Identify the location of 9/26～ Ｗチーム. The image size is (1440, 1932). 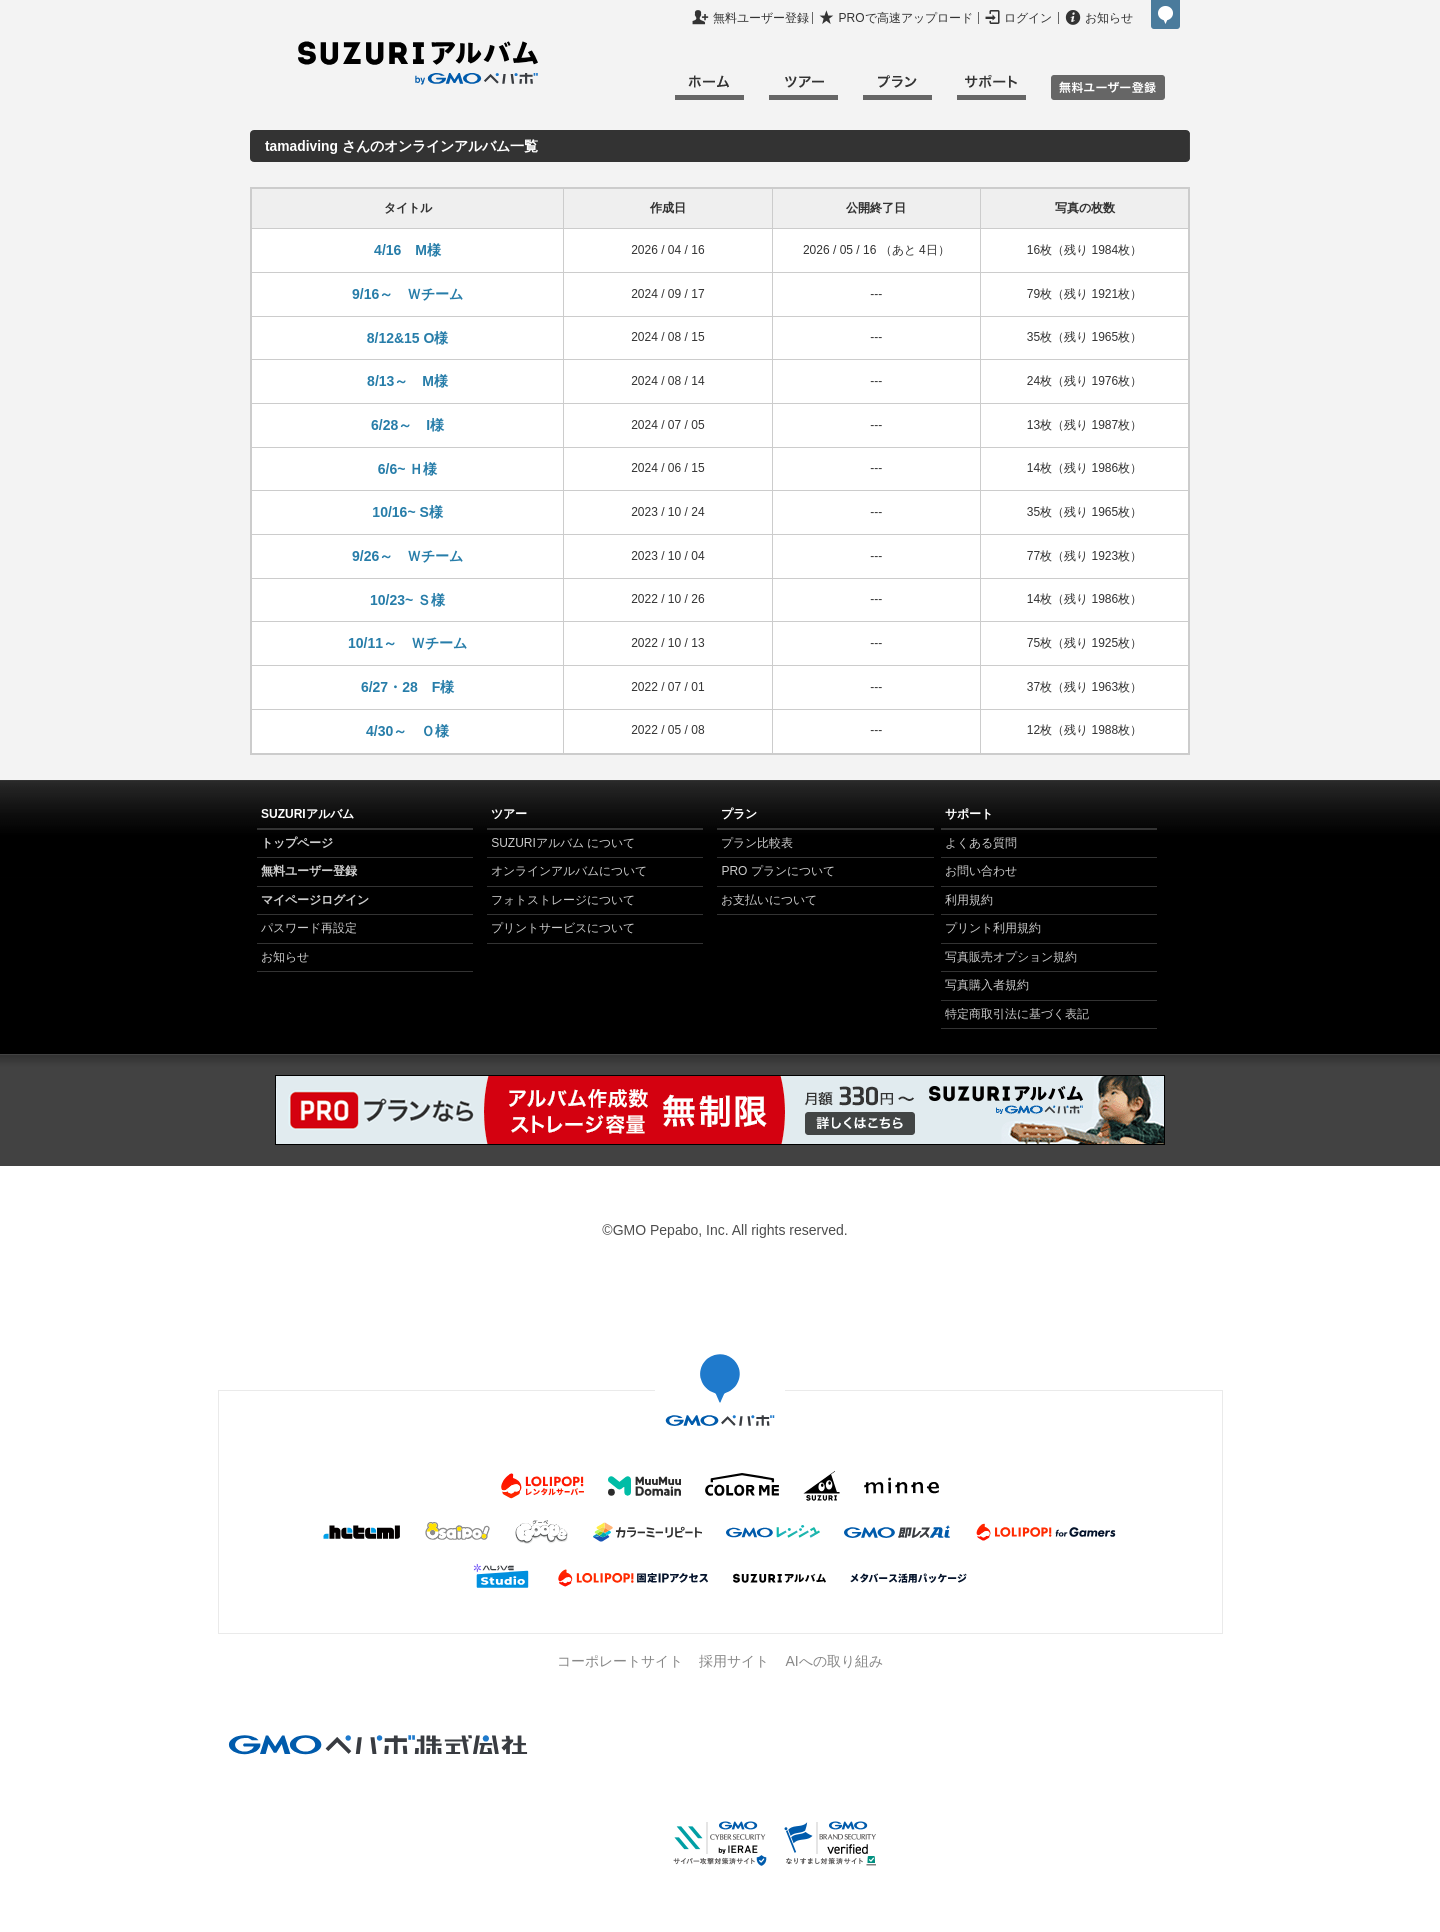
(407, 556).